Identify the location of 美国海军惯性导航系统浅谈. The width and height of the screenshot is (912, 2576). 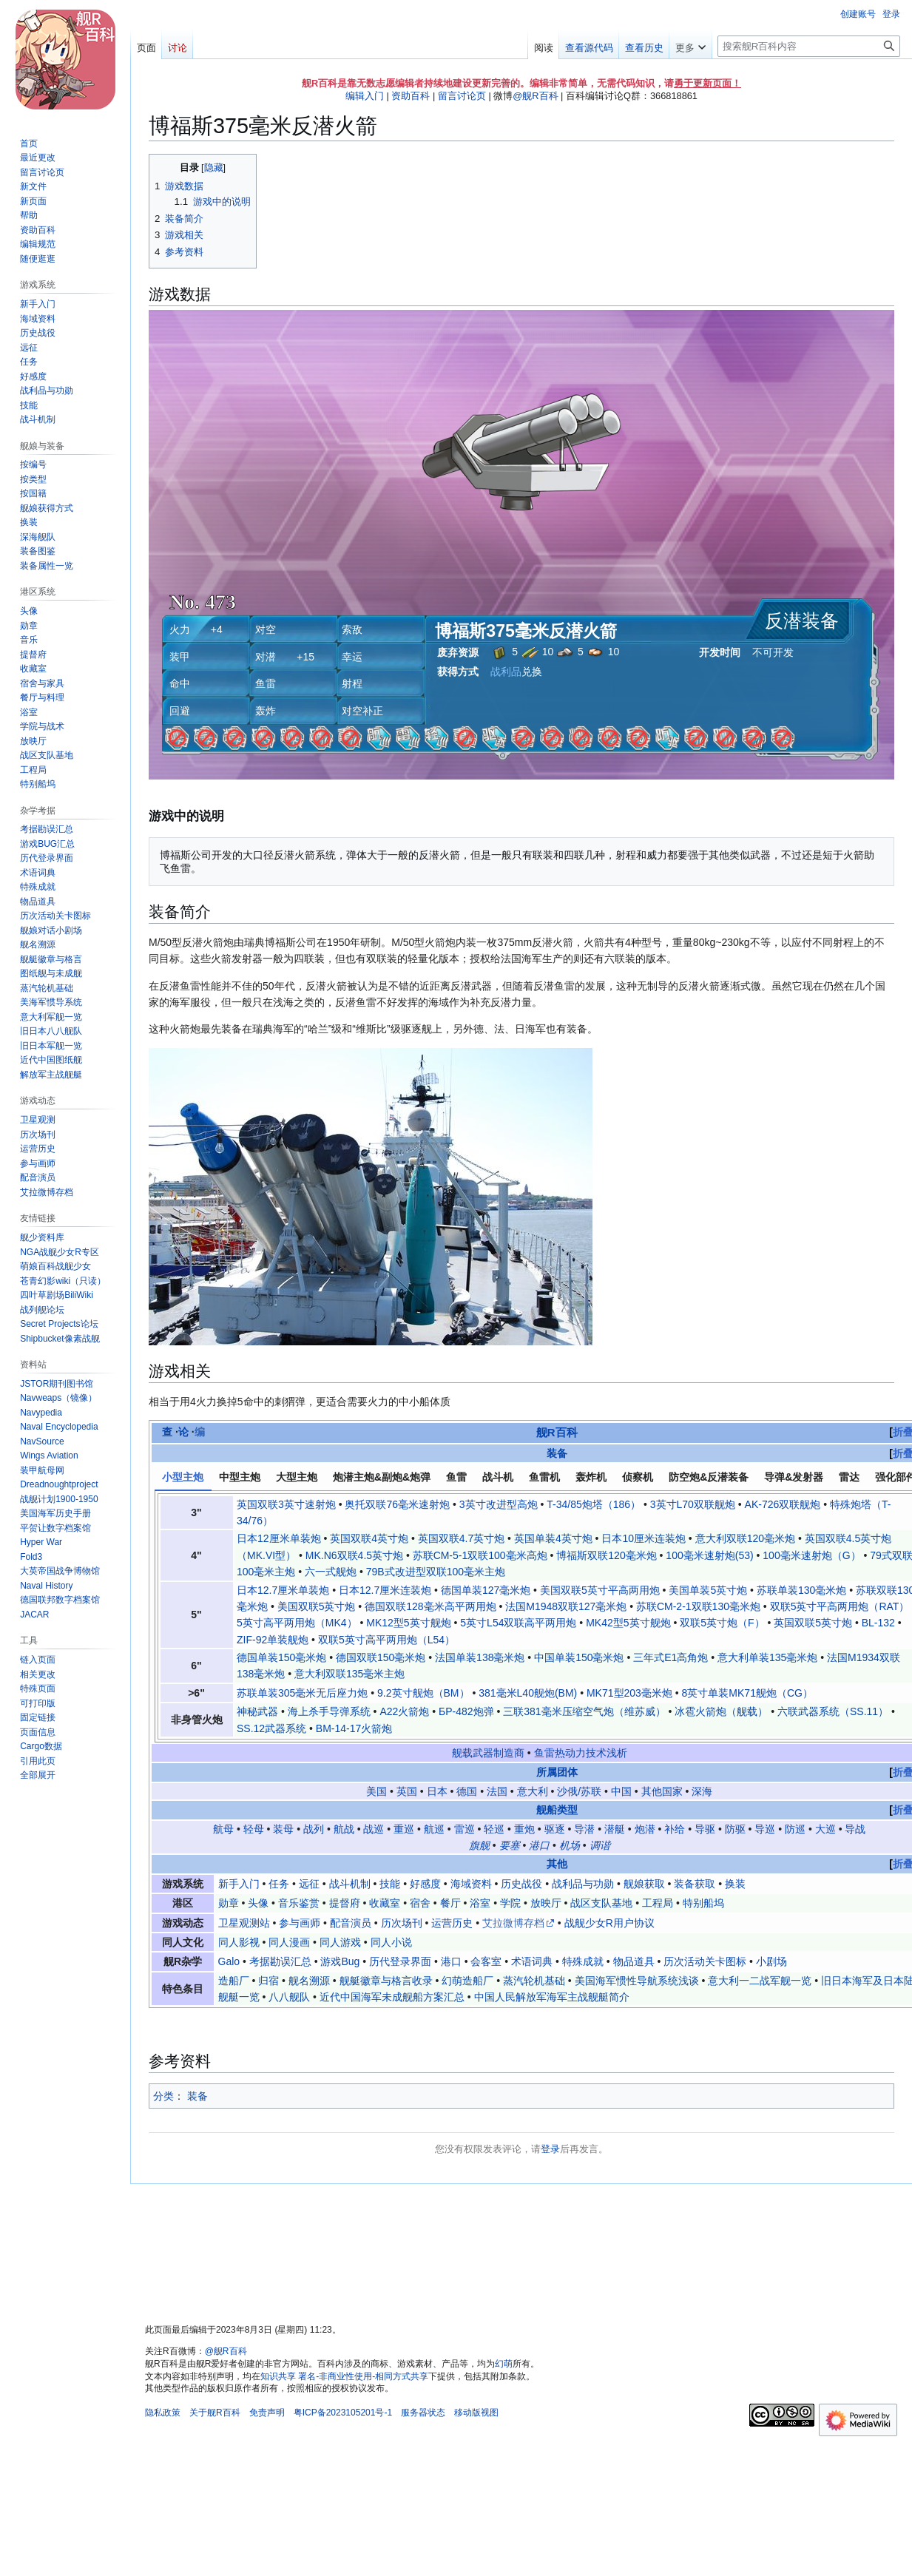
(637, 1981).